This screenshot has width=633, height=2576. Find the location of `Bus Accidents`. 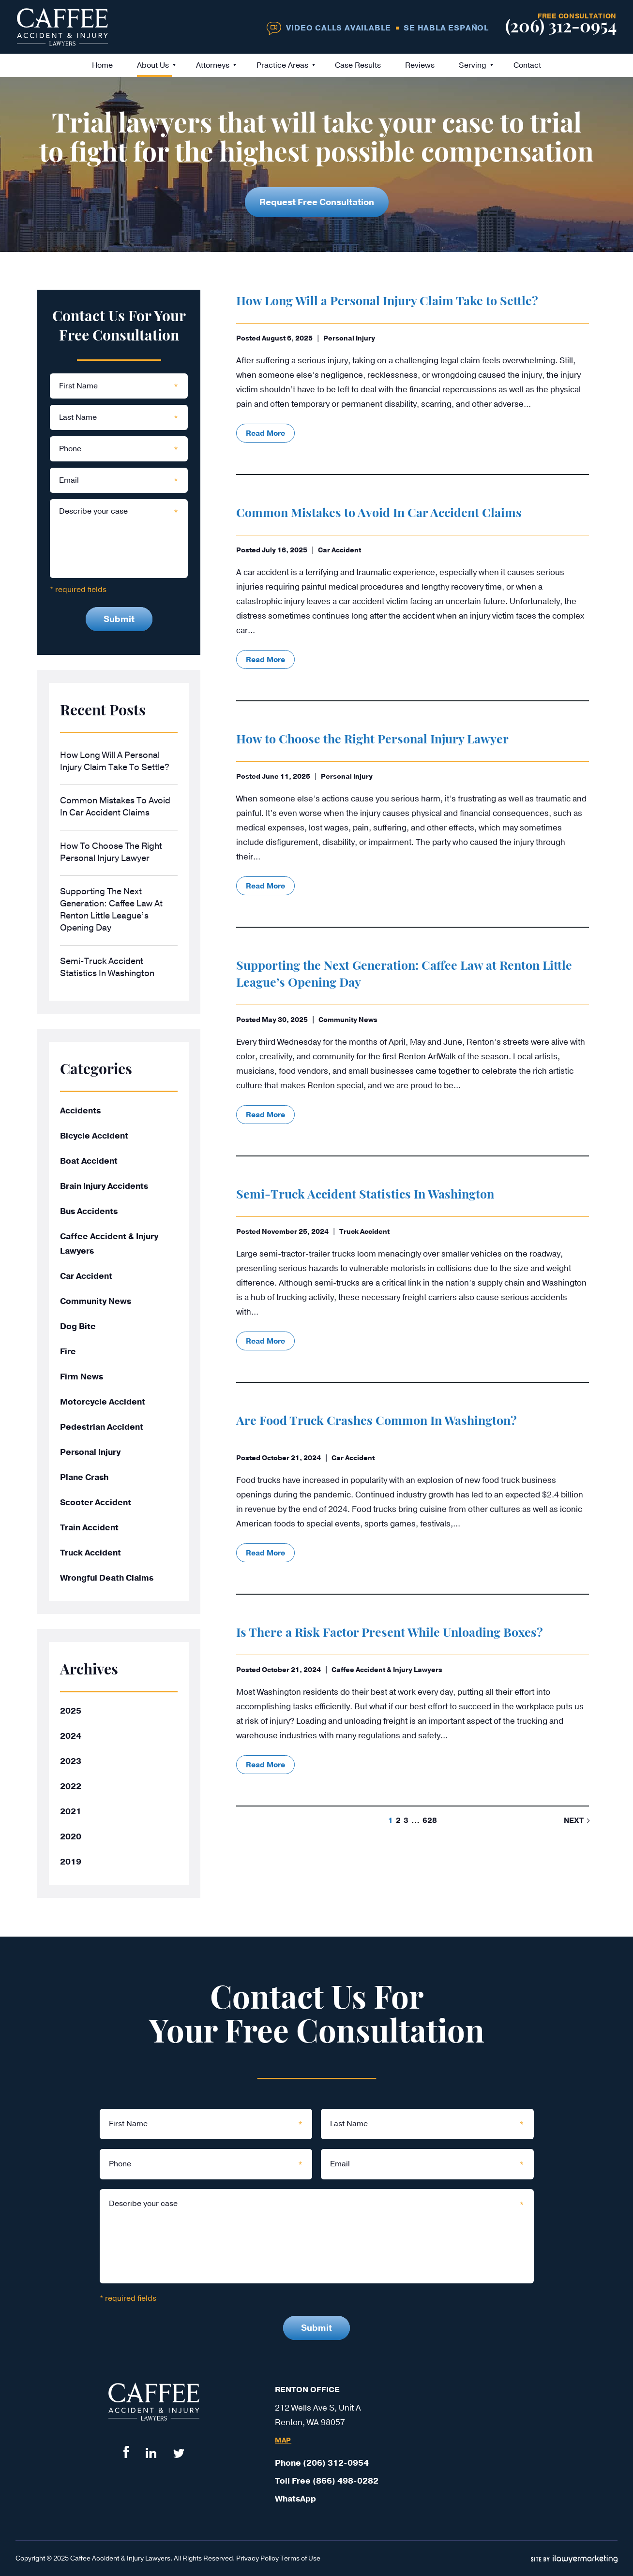

Bus Accidents is located at coordinates (89, 1211).